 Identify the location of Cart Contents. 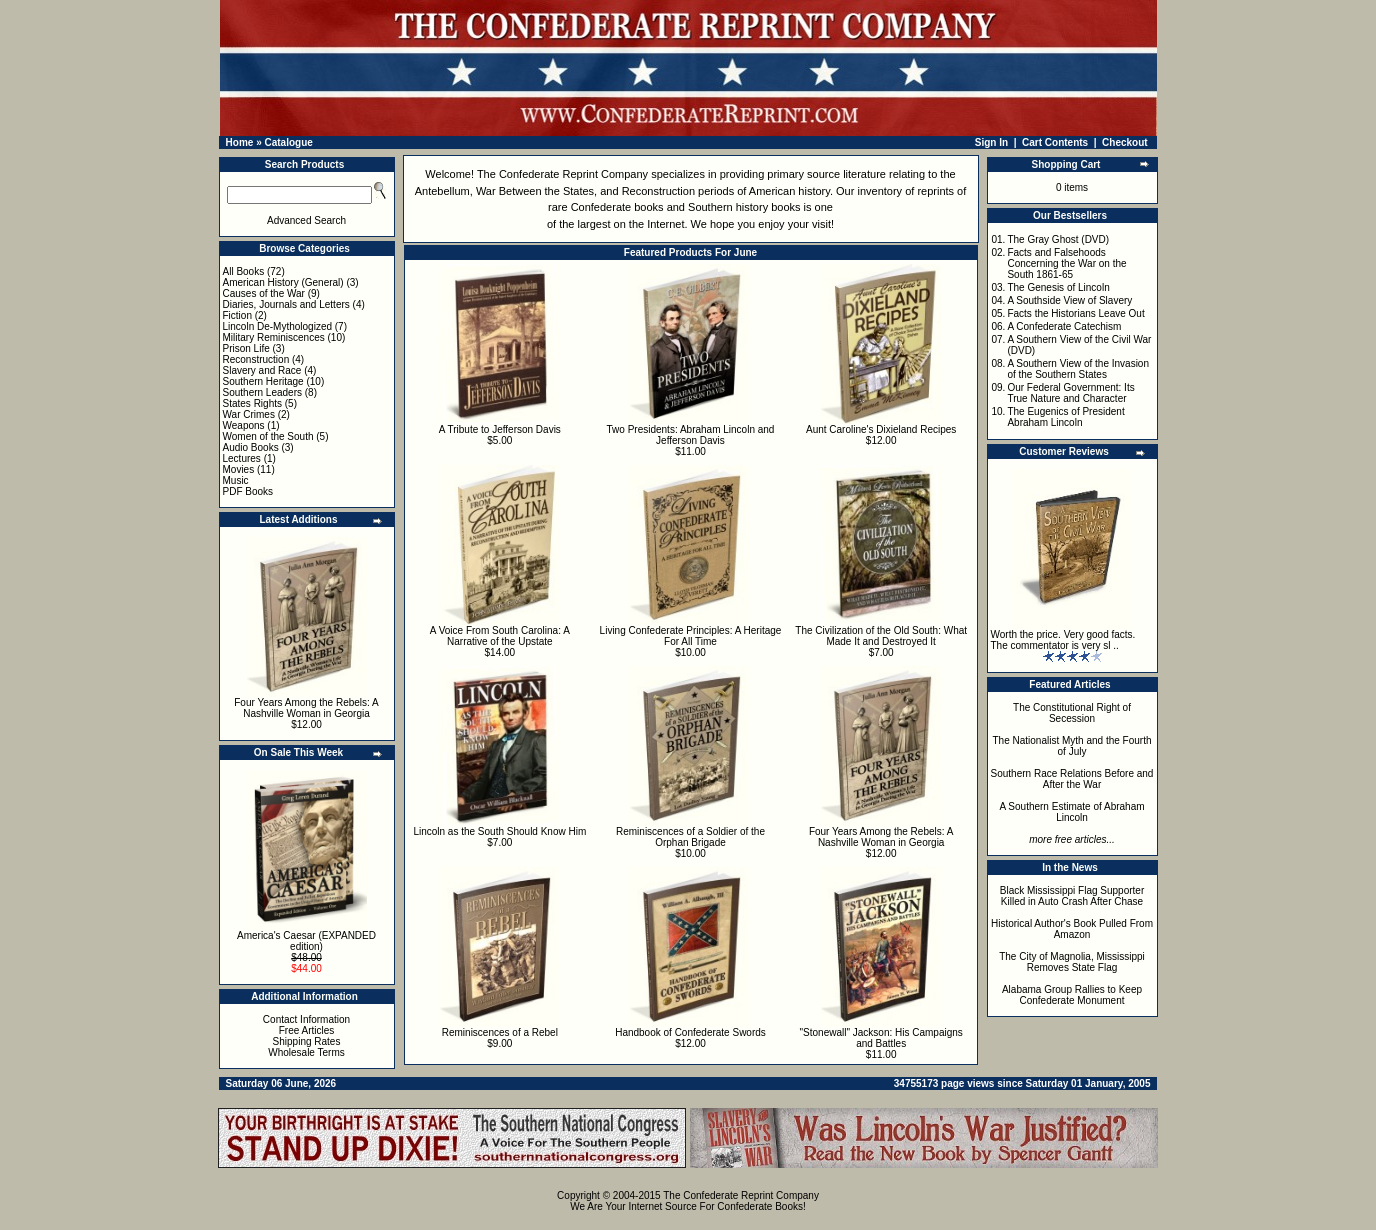
(1055, 142).